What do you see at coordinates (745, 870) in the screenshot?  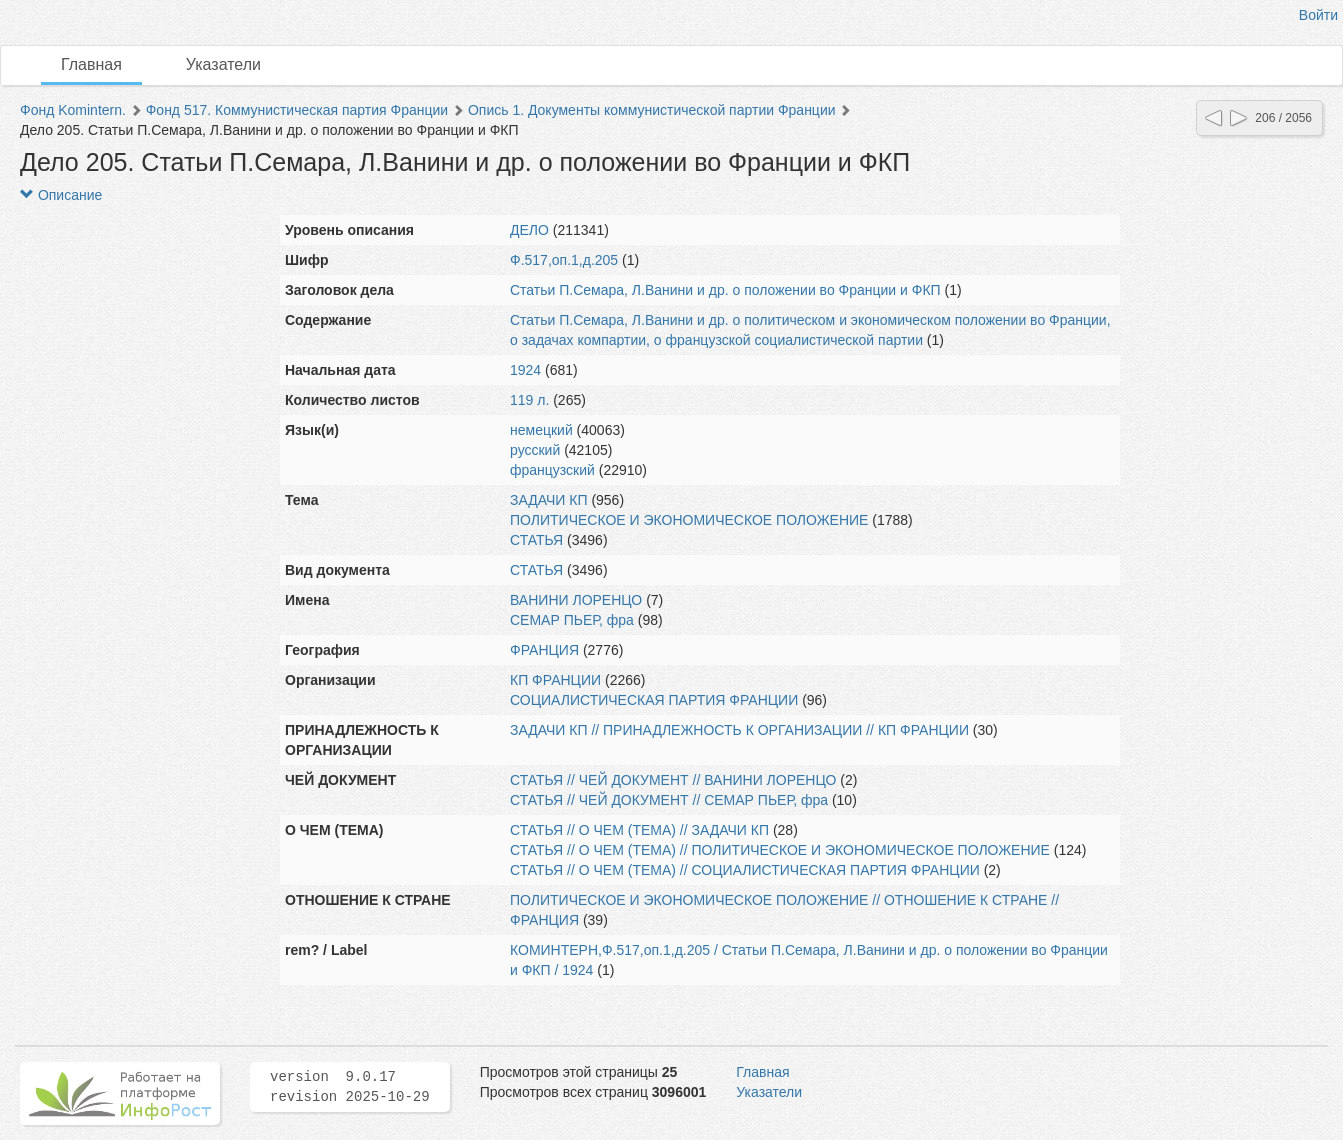 I see `СТАТЬЯ // О ЧЕМ (ТЕМА) // СОЦИАЛИСТИЧЕСКАЯ ПАРТИЯ ФРАНЦИИ` at bounding box center [745, 870].